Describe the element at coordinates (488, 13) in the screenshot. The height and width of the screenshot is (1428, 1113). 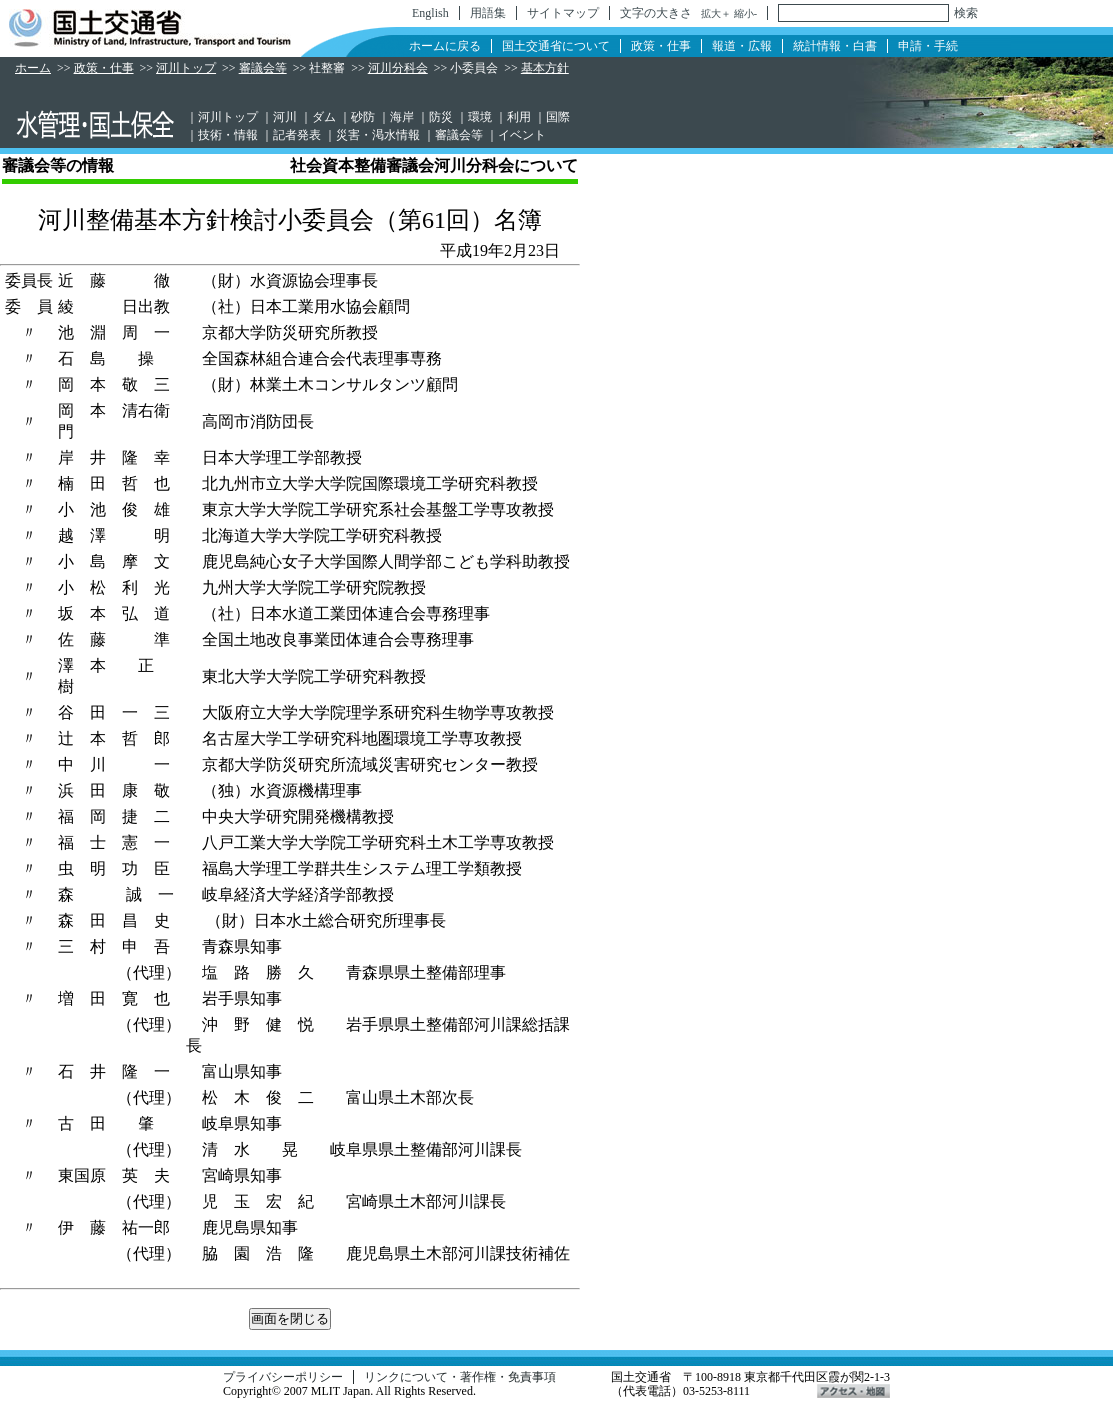
I see `用語集` at that location.